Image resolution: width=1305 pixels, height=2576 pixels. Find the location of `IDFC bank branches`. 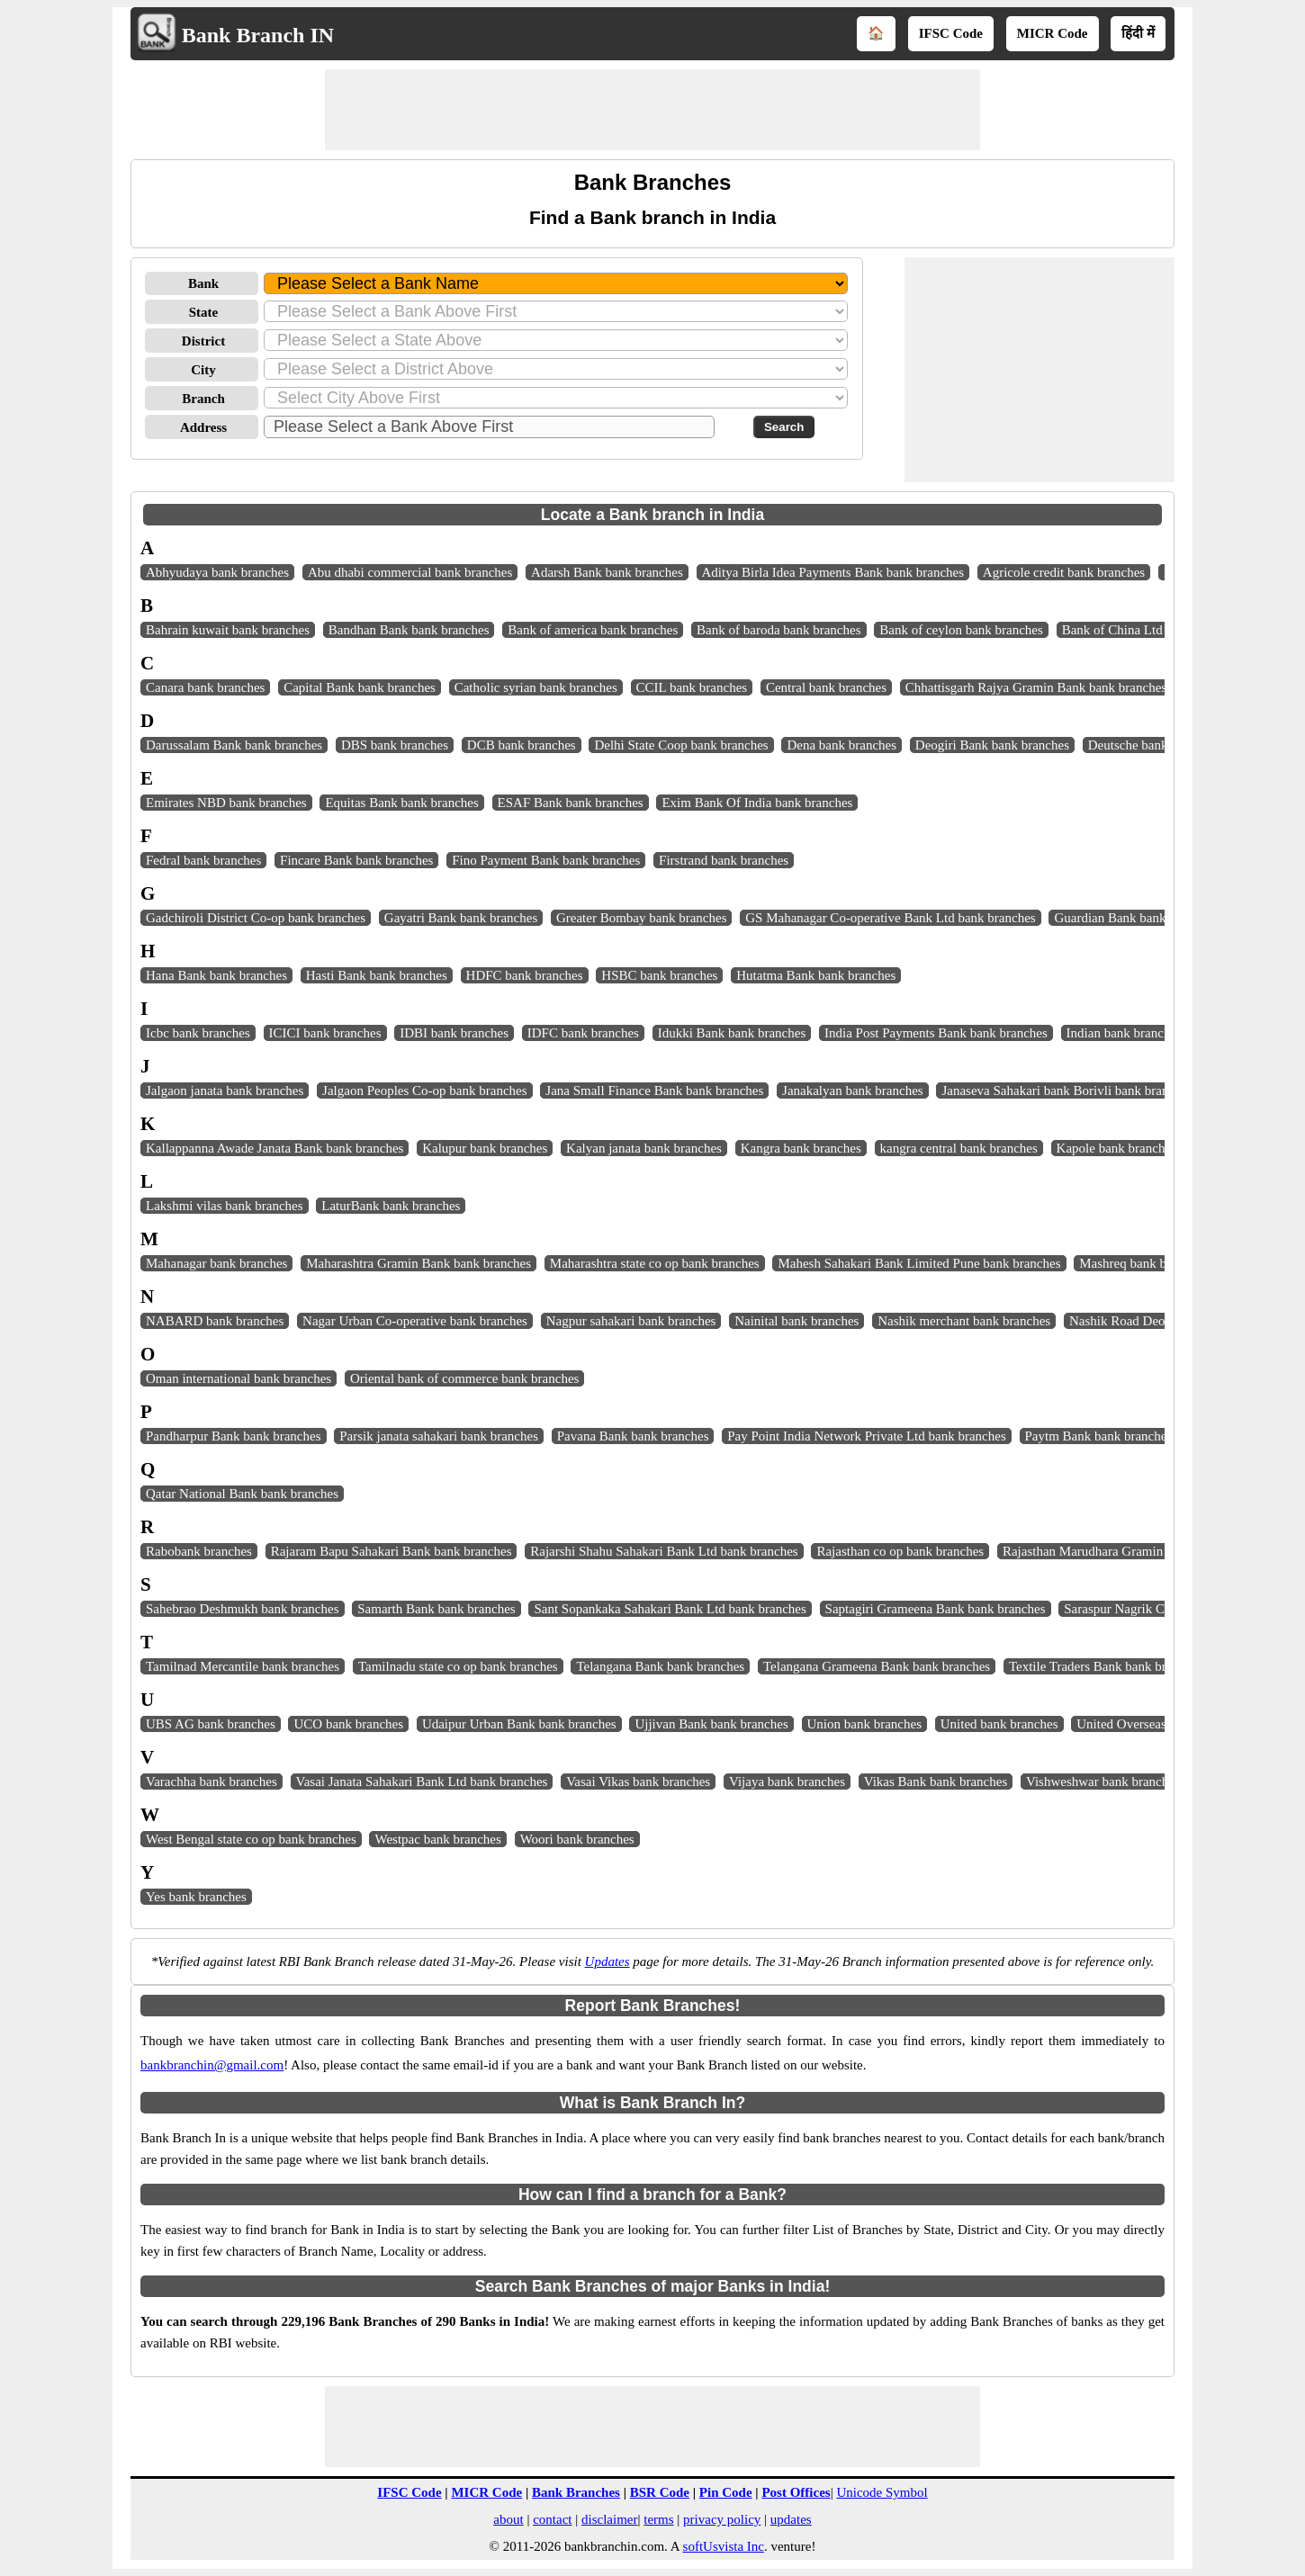

IDFC bank branches is located at coordinates (583, 1033).